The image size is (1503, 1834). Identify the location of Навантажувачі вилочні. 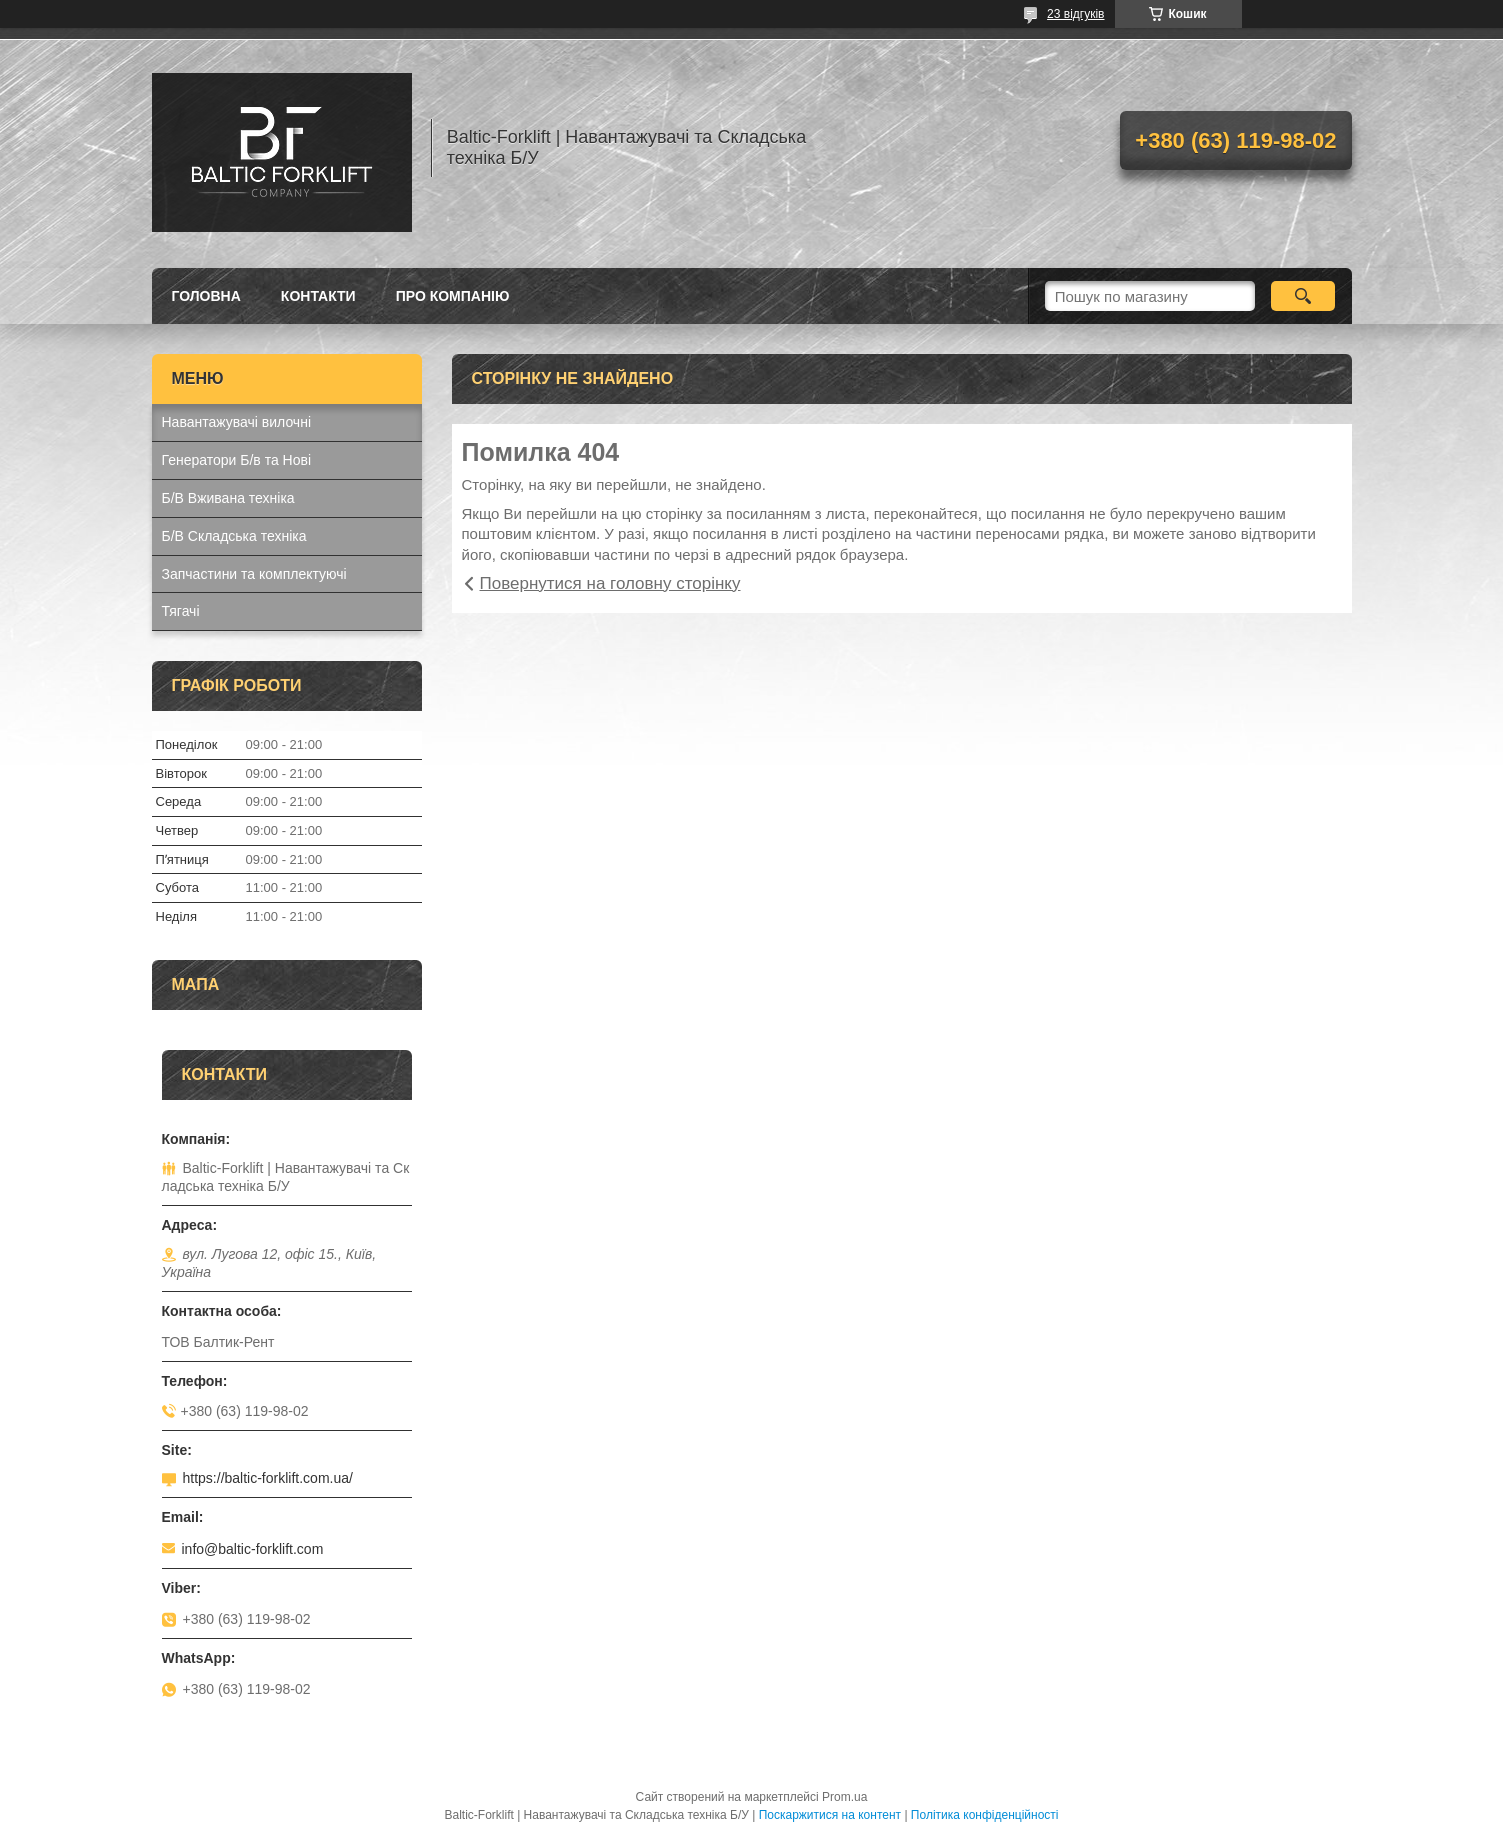
(237, 422).